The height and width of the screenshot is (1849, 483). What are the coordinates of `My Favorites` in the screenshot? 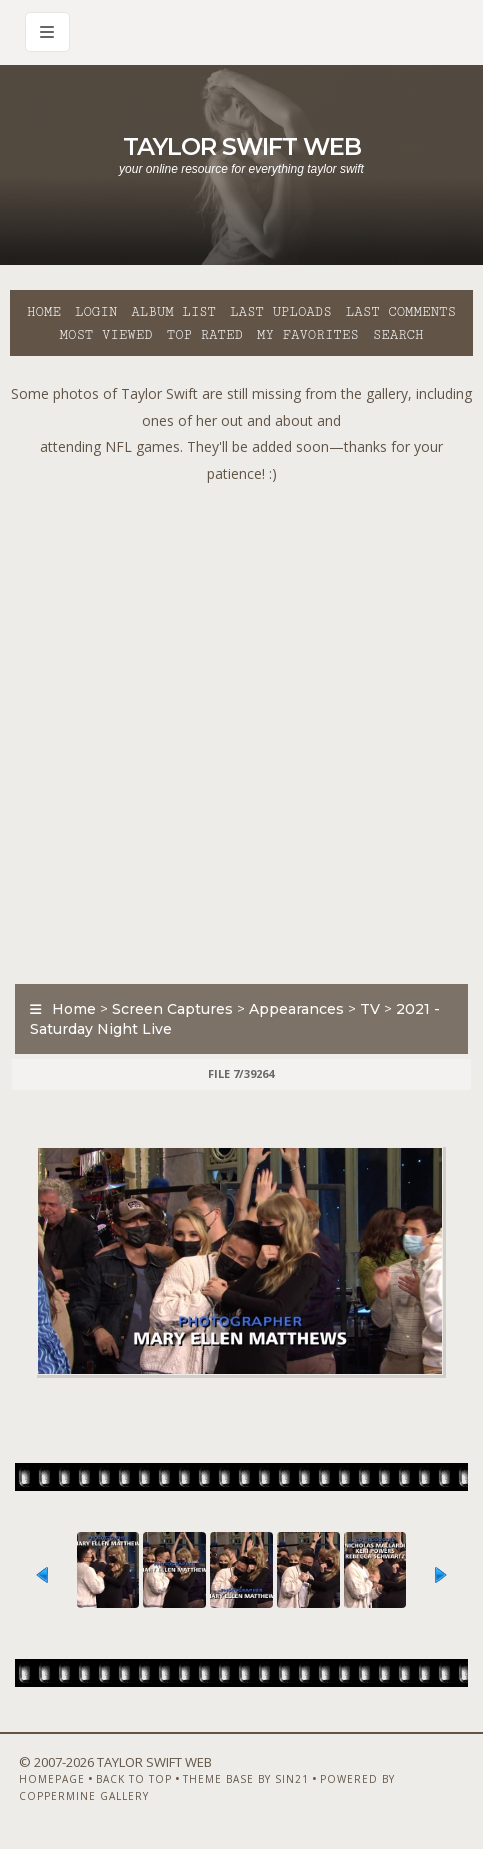 It's located at (308, 335).